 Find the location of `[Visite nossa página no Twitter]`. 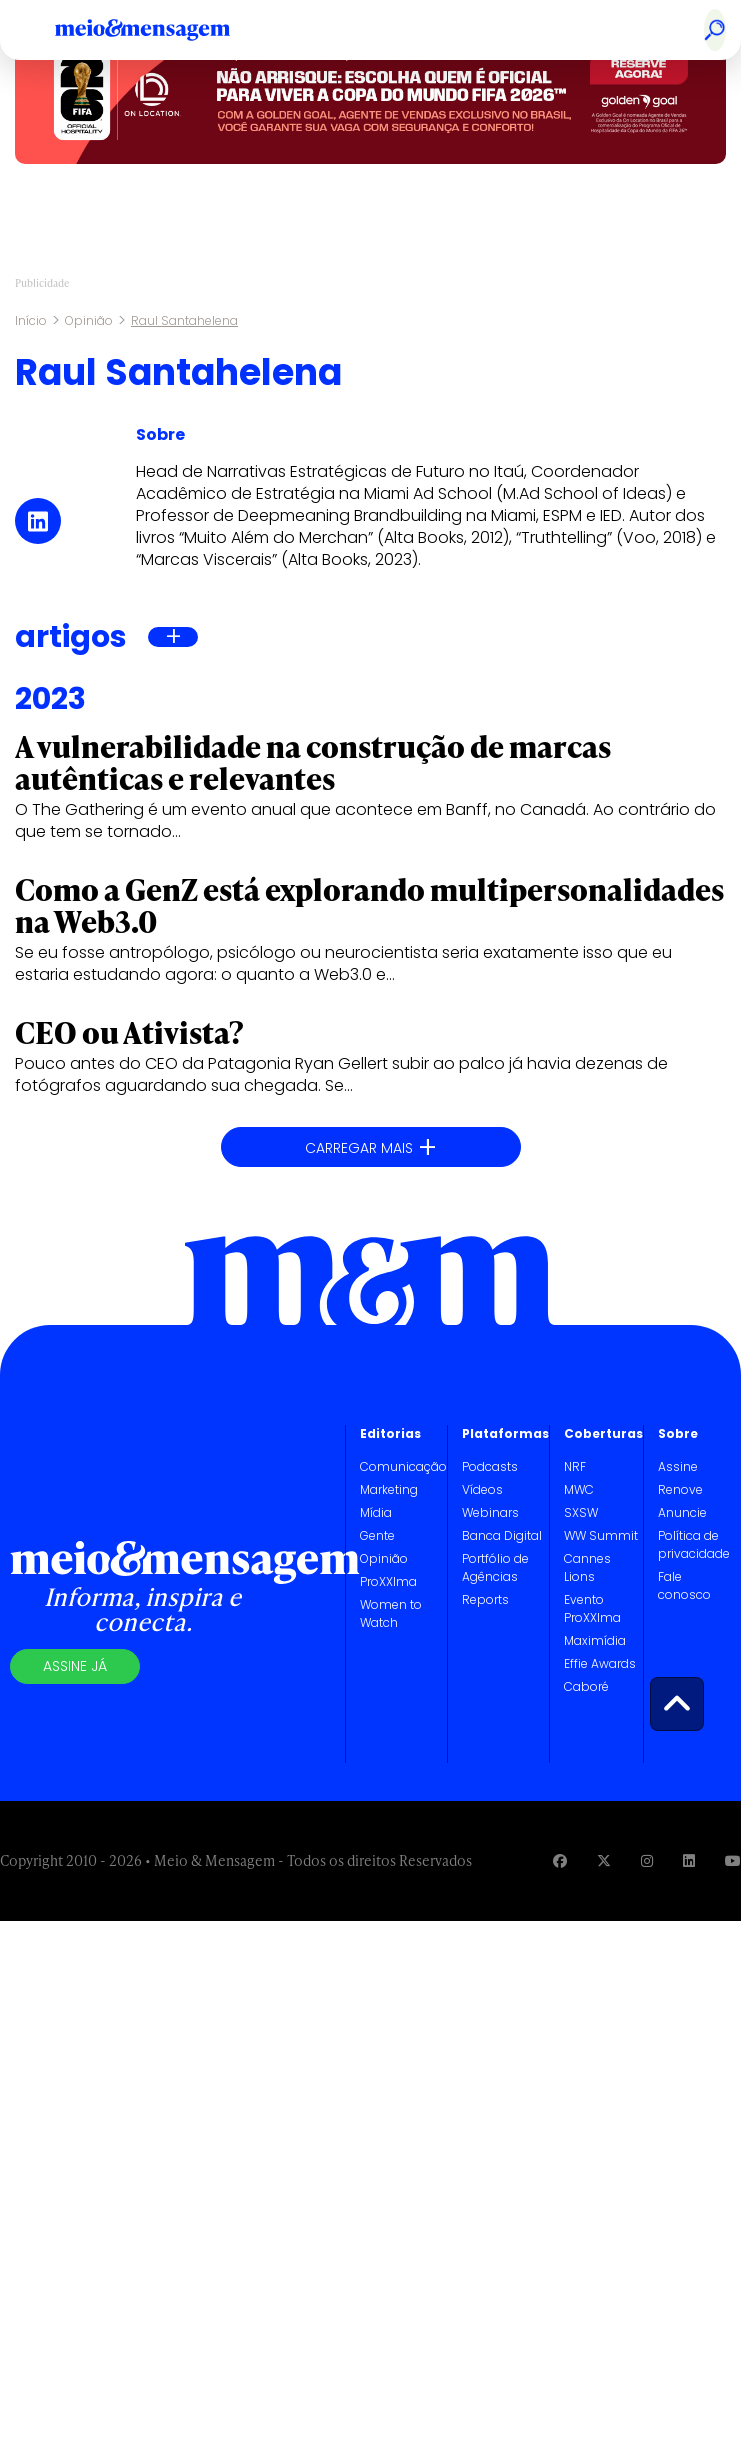

[Visite nossa página no Twitter] is located at coordinates (604, 1860).